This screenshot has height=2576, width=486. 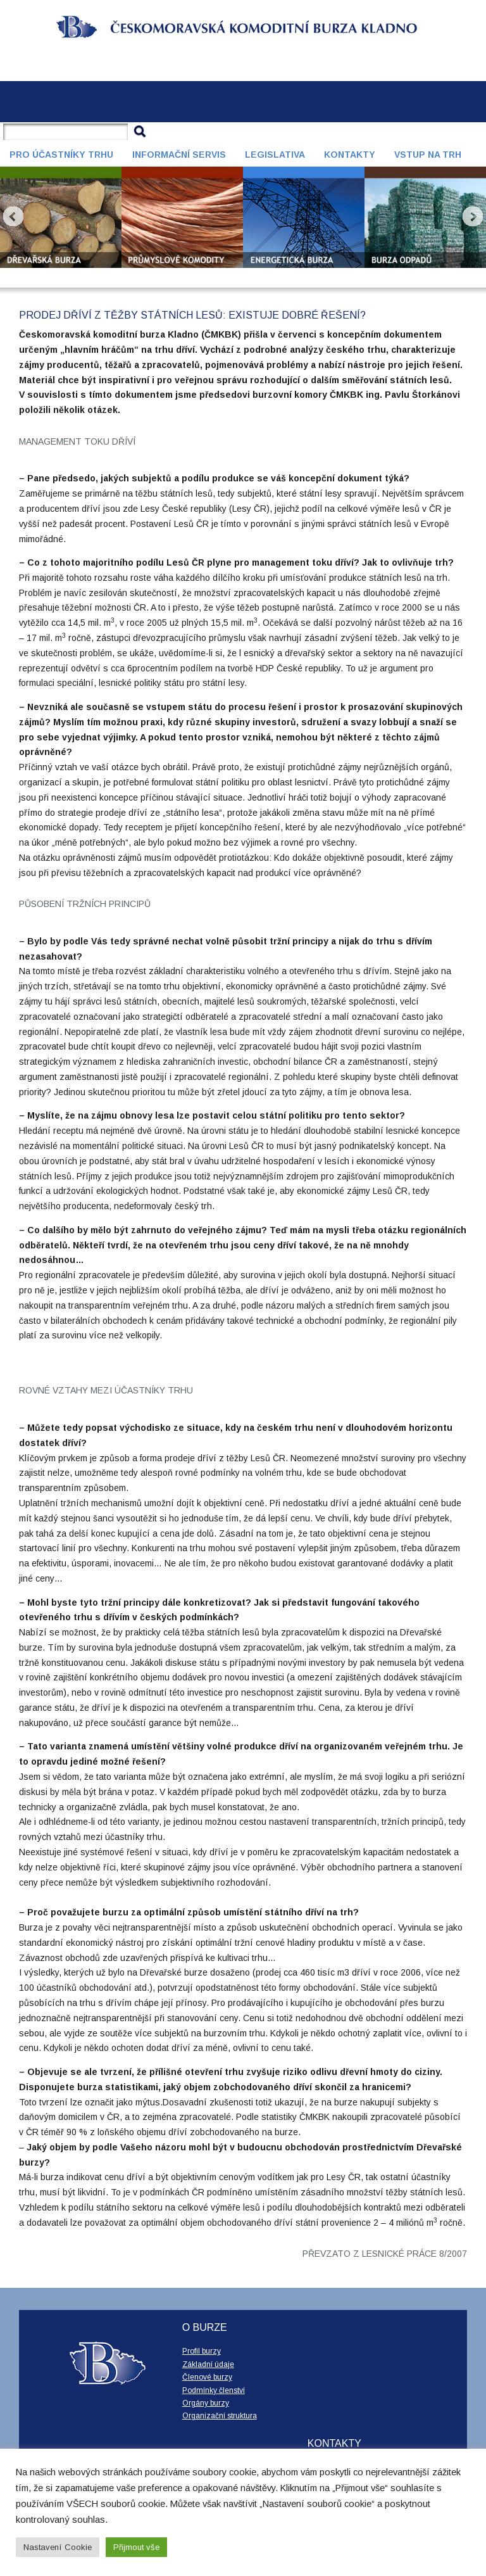 What do you see at coordinates (179, 154) in the screenshot?
I see `Informační servis` at bounding box center [179, 154].